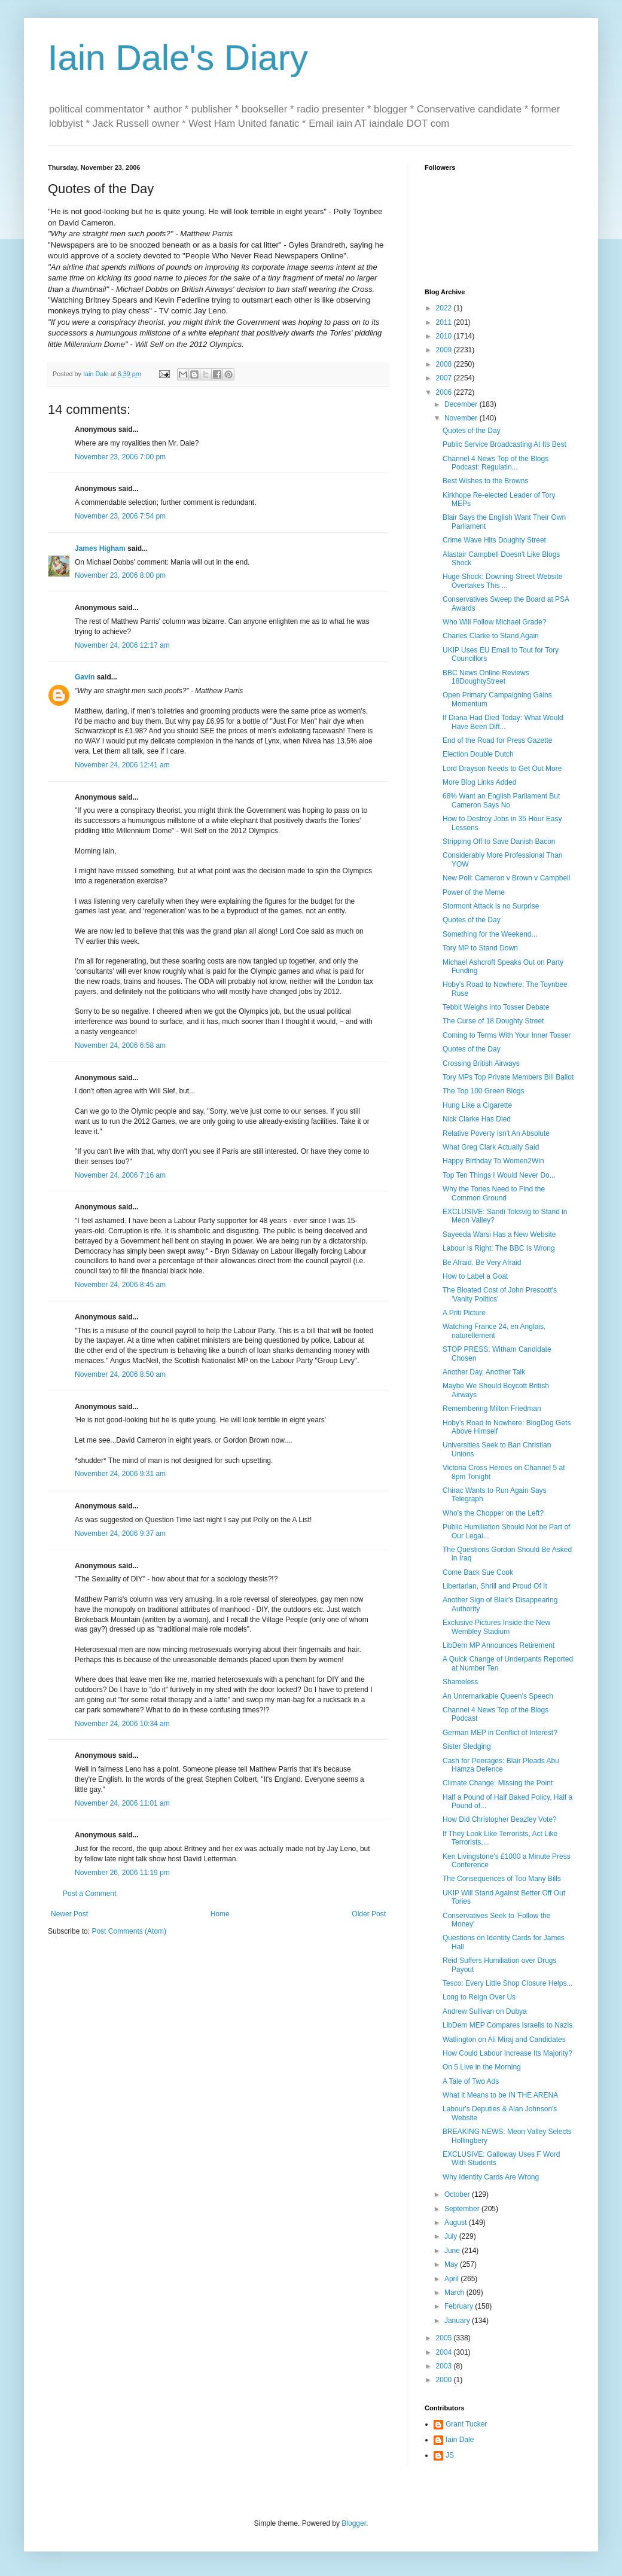  What do you see at coordinates (500, 1732) in the screenshot?
I see `German MEP in Conflict of Interest?` at bounding box center [500, 1732].